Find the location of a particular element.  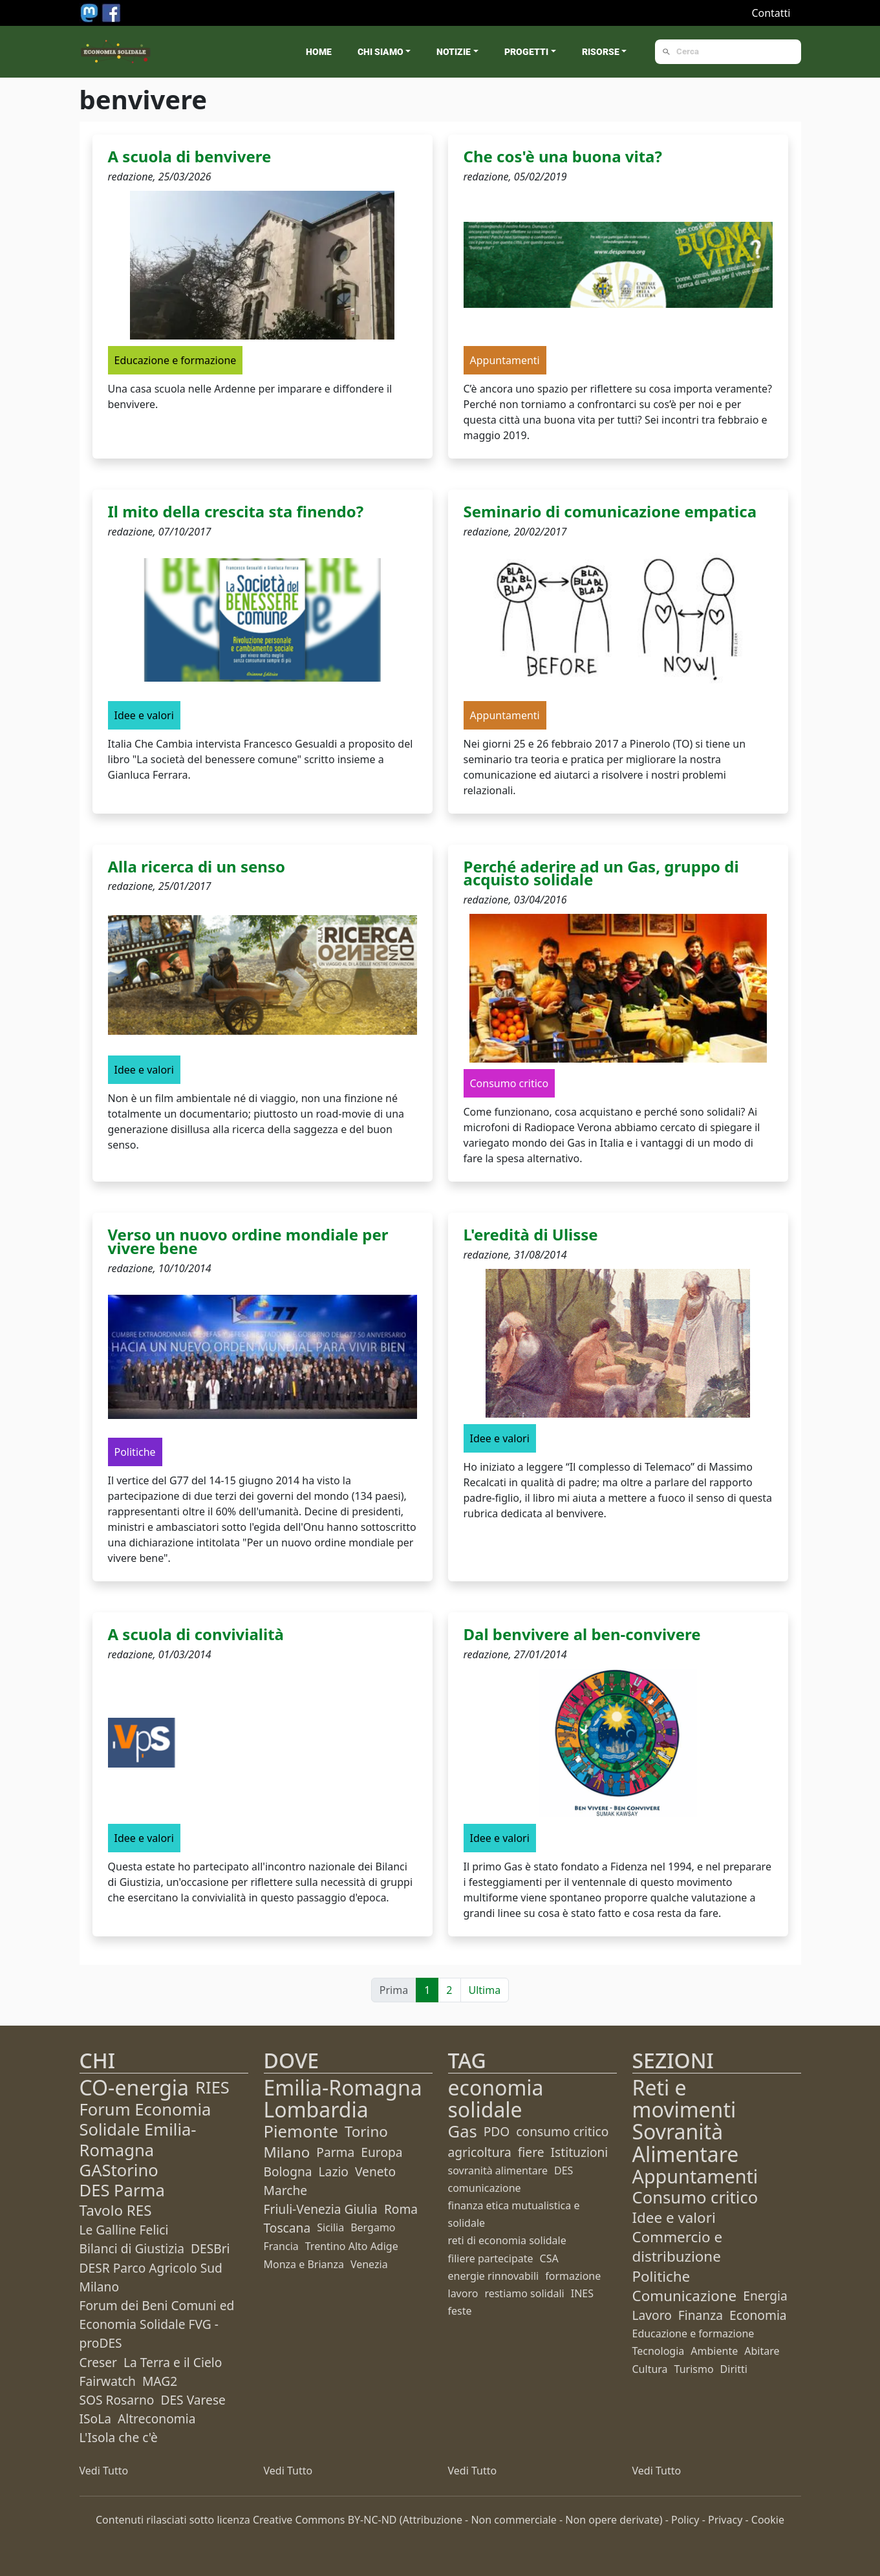

Lombardia is located at coordinates (316, 2109).